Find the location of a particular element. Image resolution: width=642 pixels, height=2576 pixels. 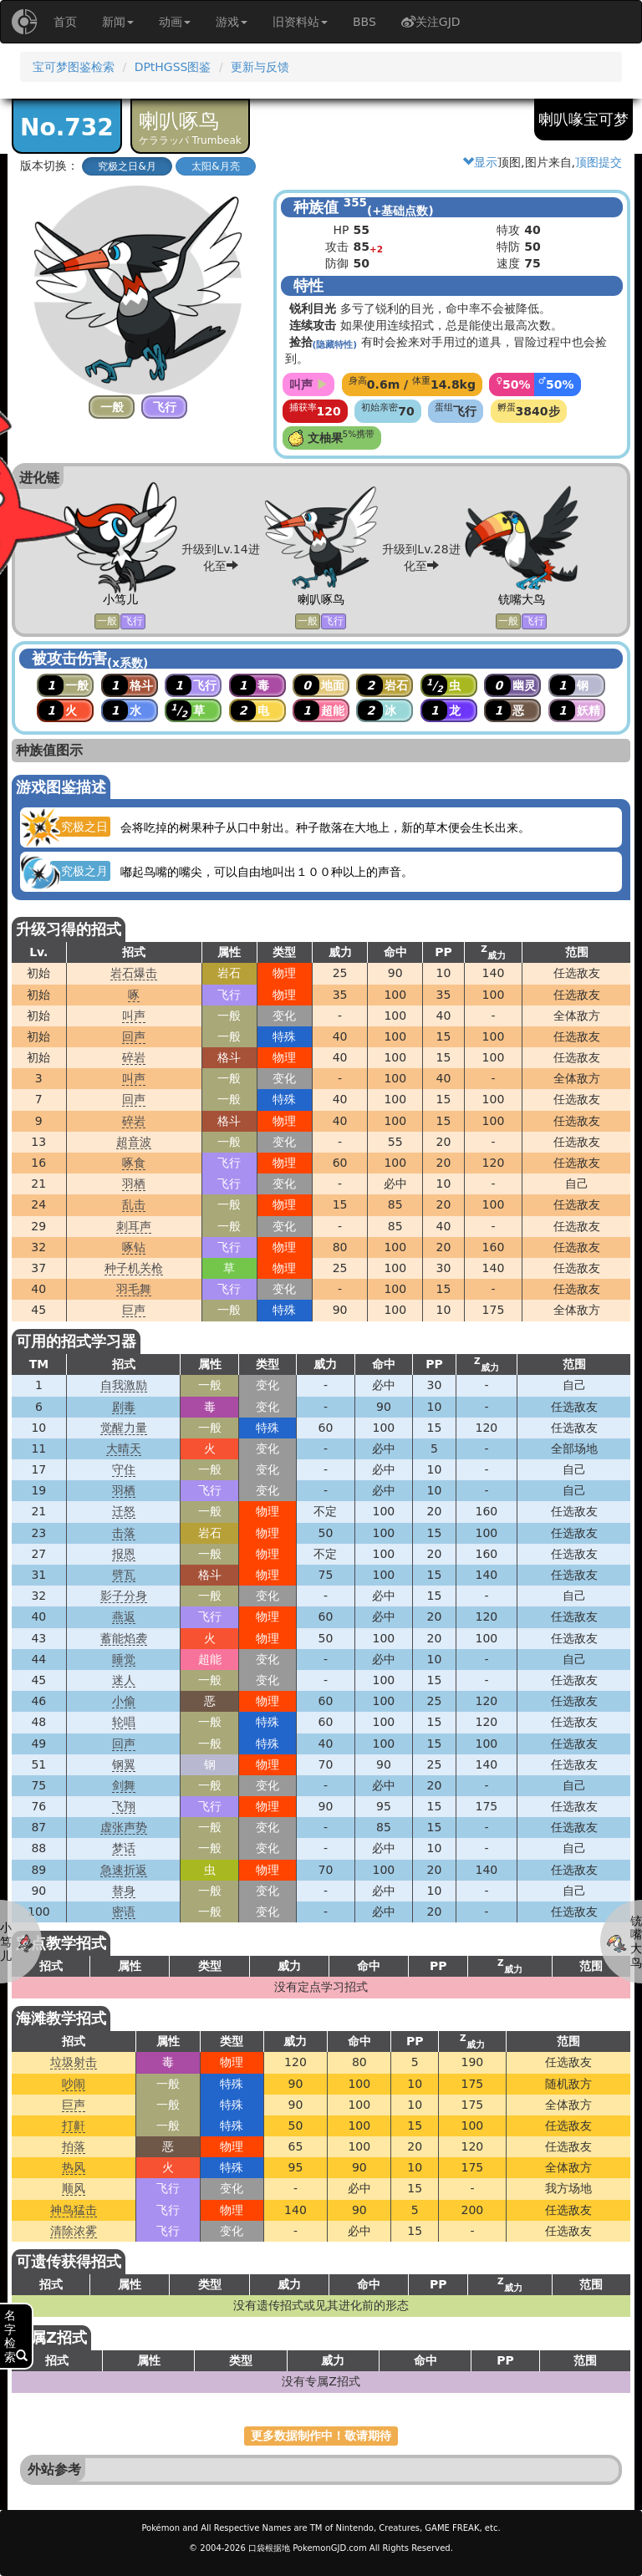

啄食 is located at coordinates (133, 1162).